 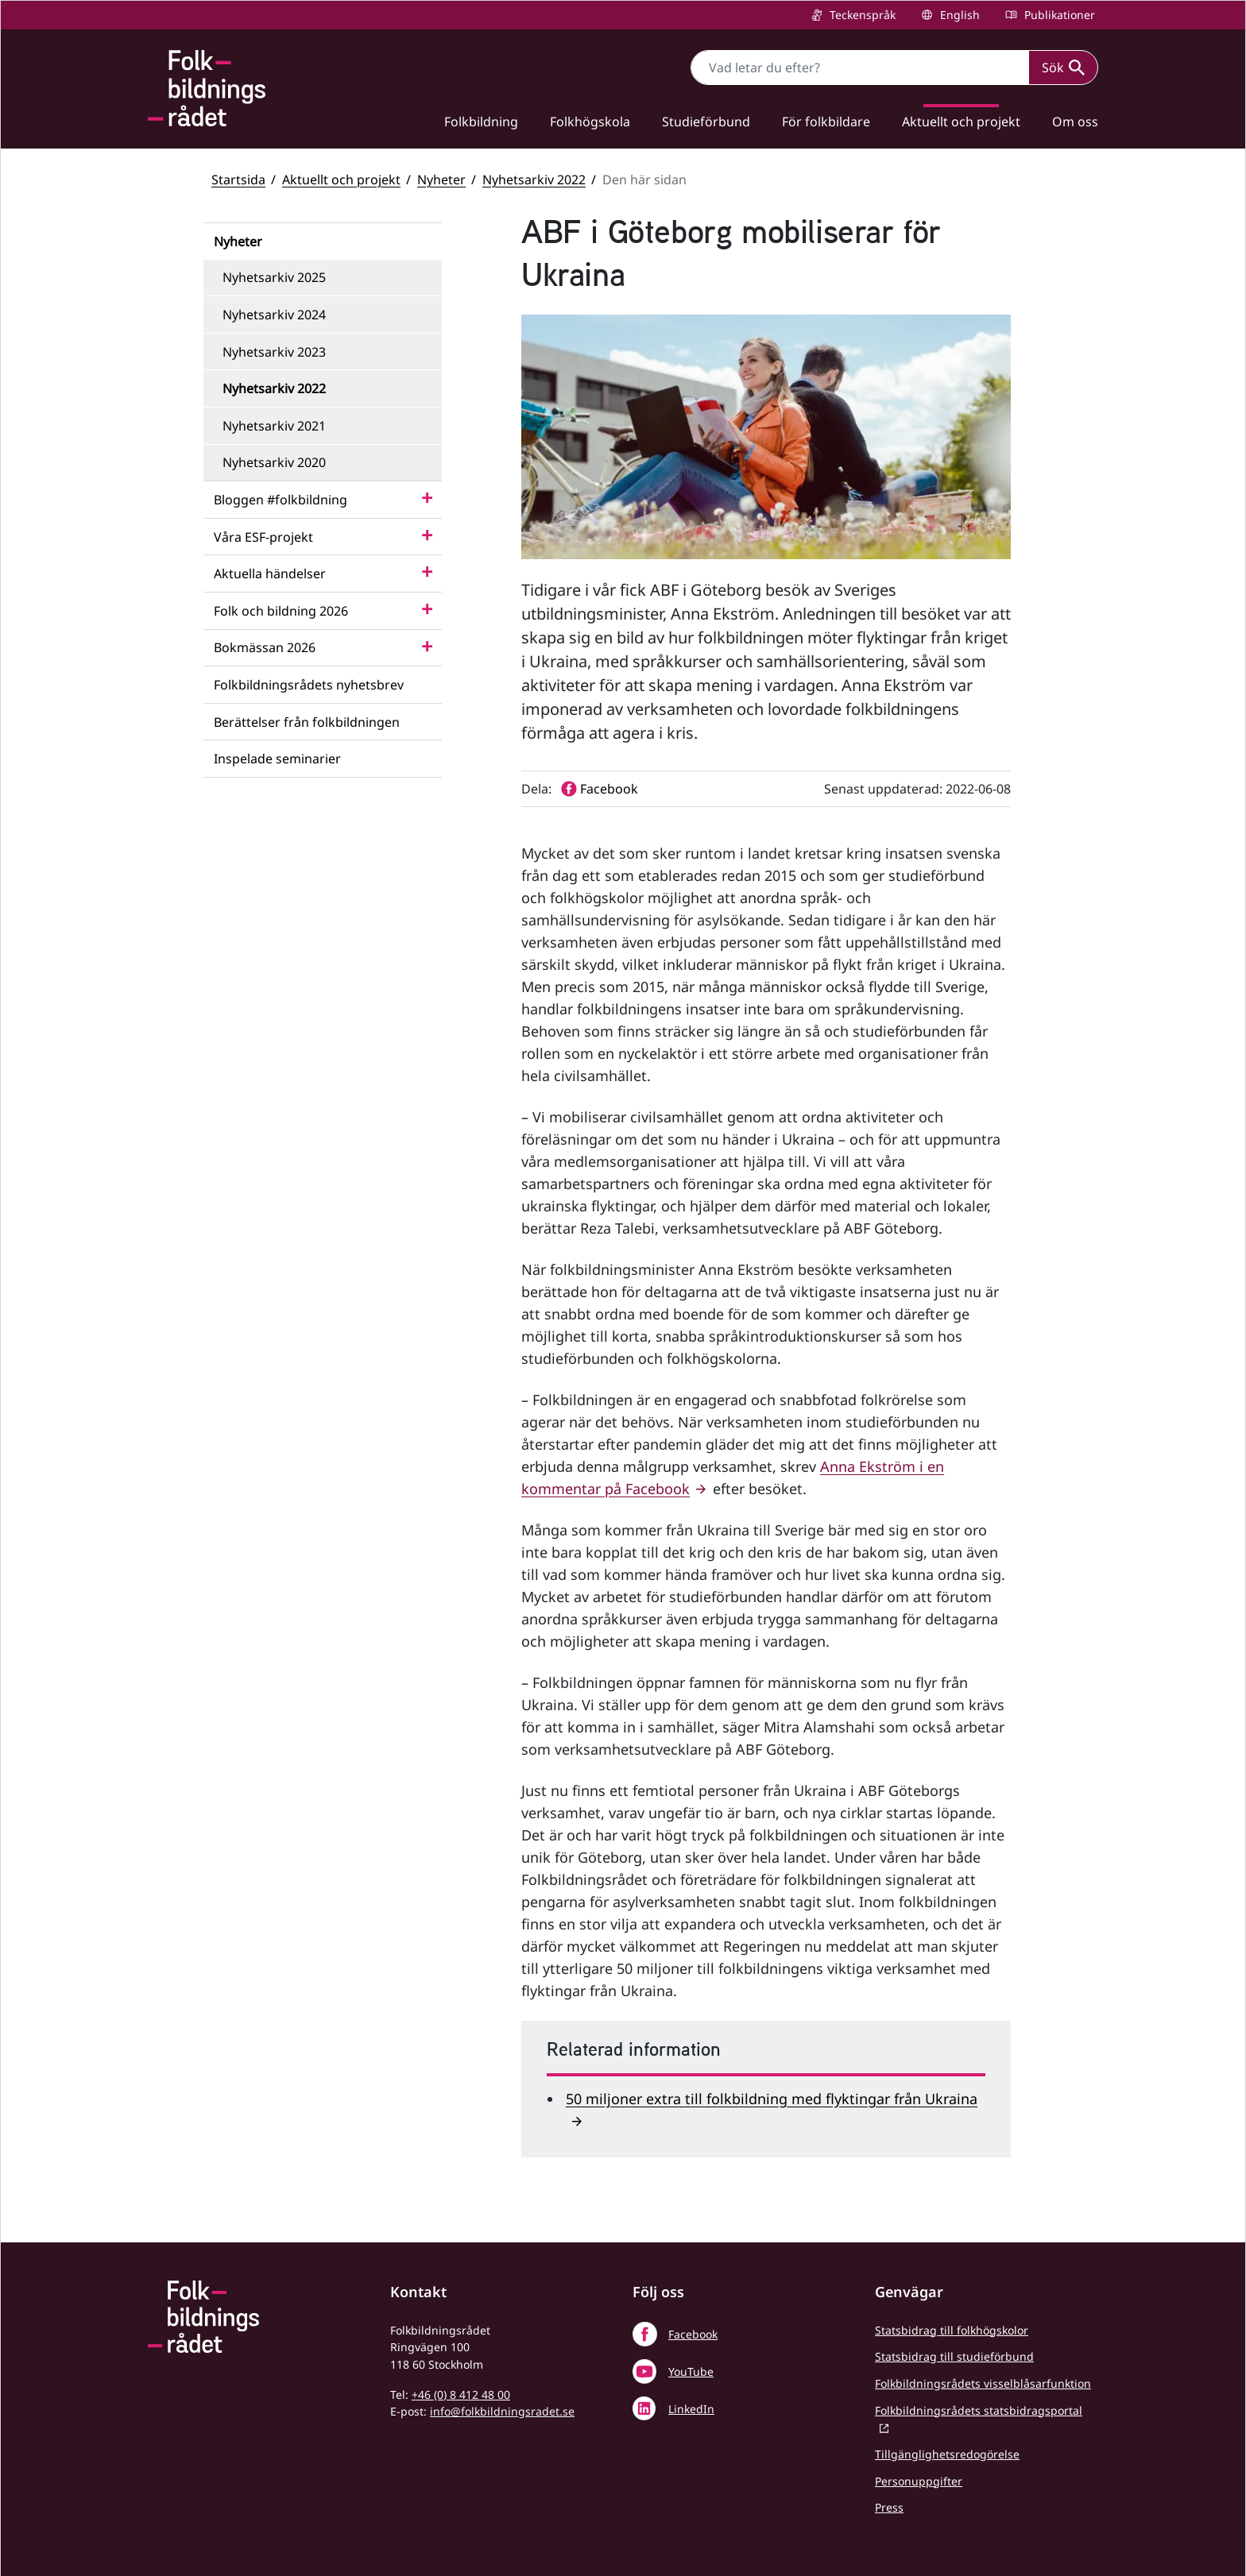 I want to click on Facebook, so click(x=693, y=2334).